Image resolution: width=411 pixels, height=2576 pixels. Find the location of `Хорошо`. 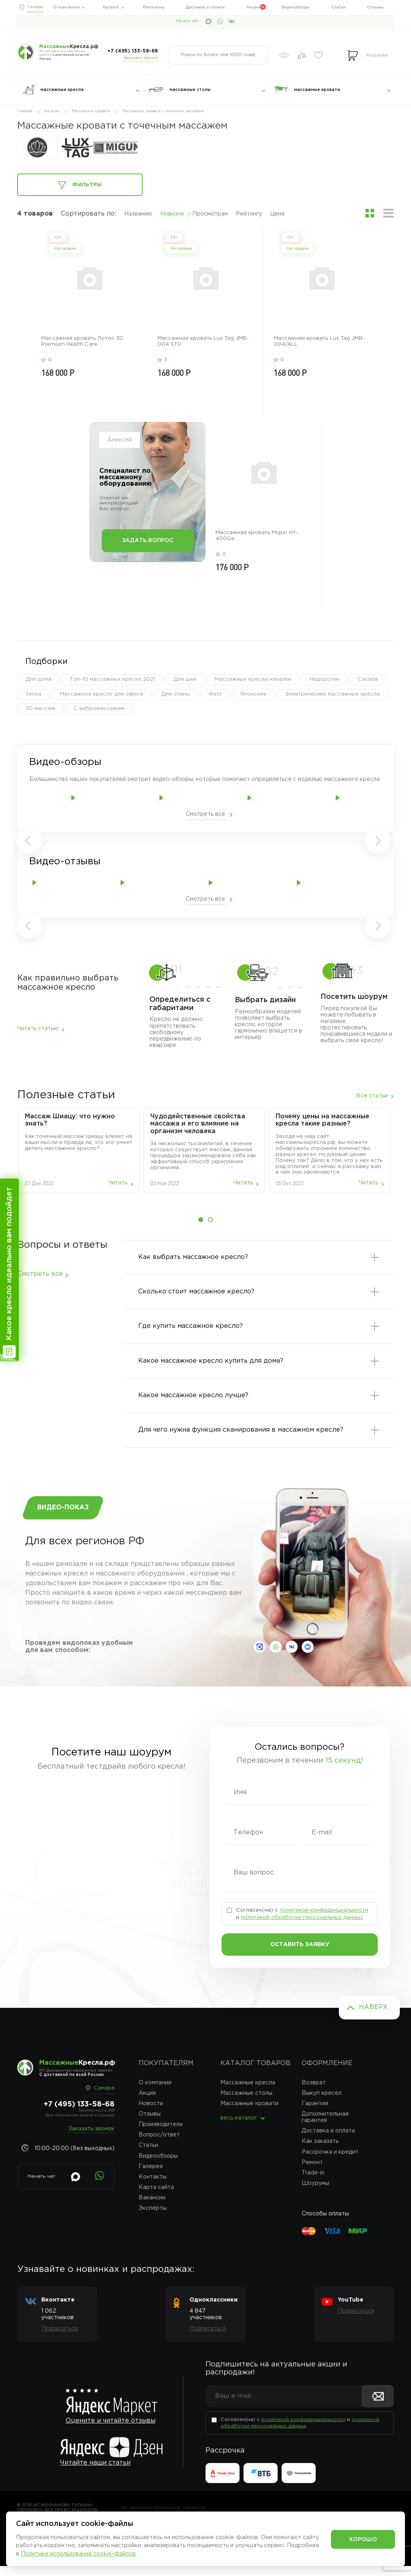

Хорошо is located at coordinates (363, 2539).